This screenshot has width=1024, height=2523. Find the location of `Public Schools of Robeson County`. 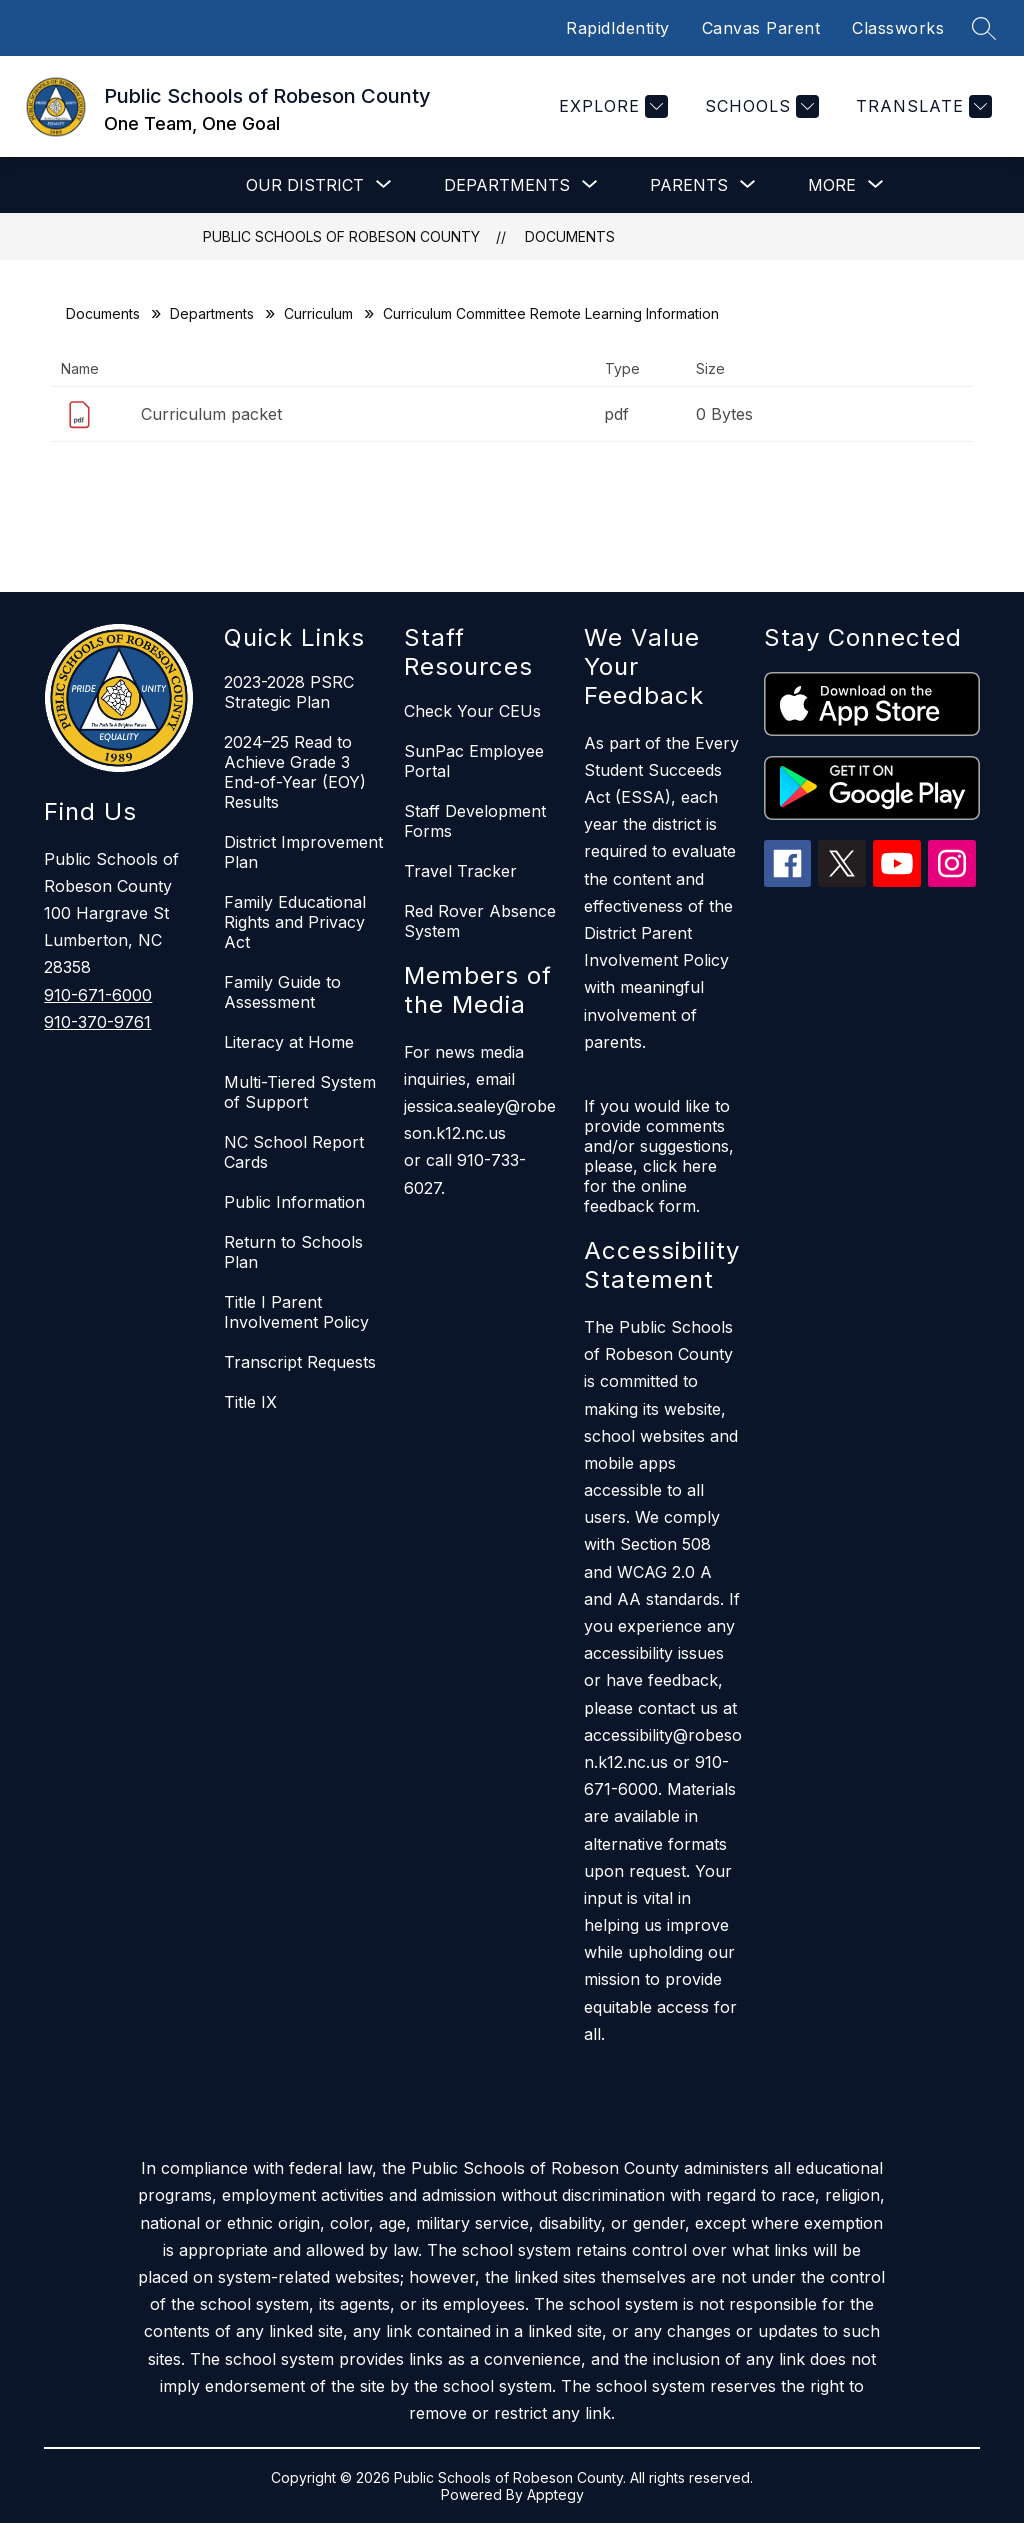

Public Schools of Robeson County is located at coordinates (341, 236).